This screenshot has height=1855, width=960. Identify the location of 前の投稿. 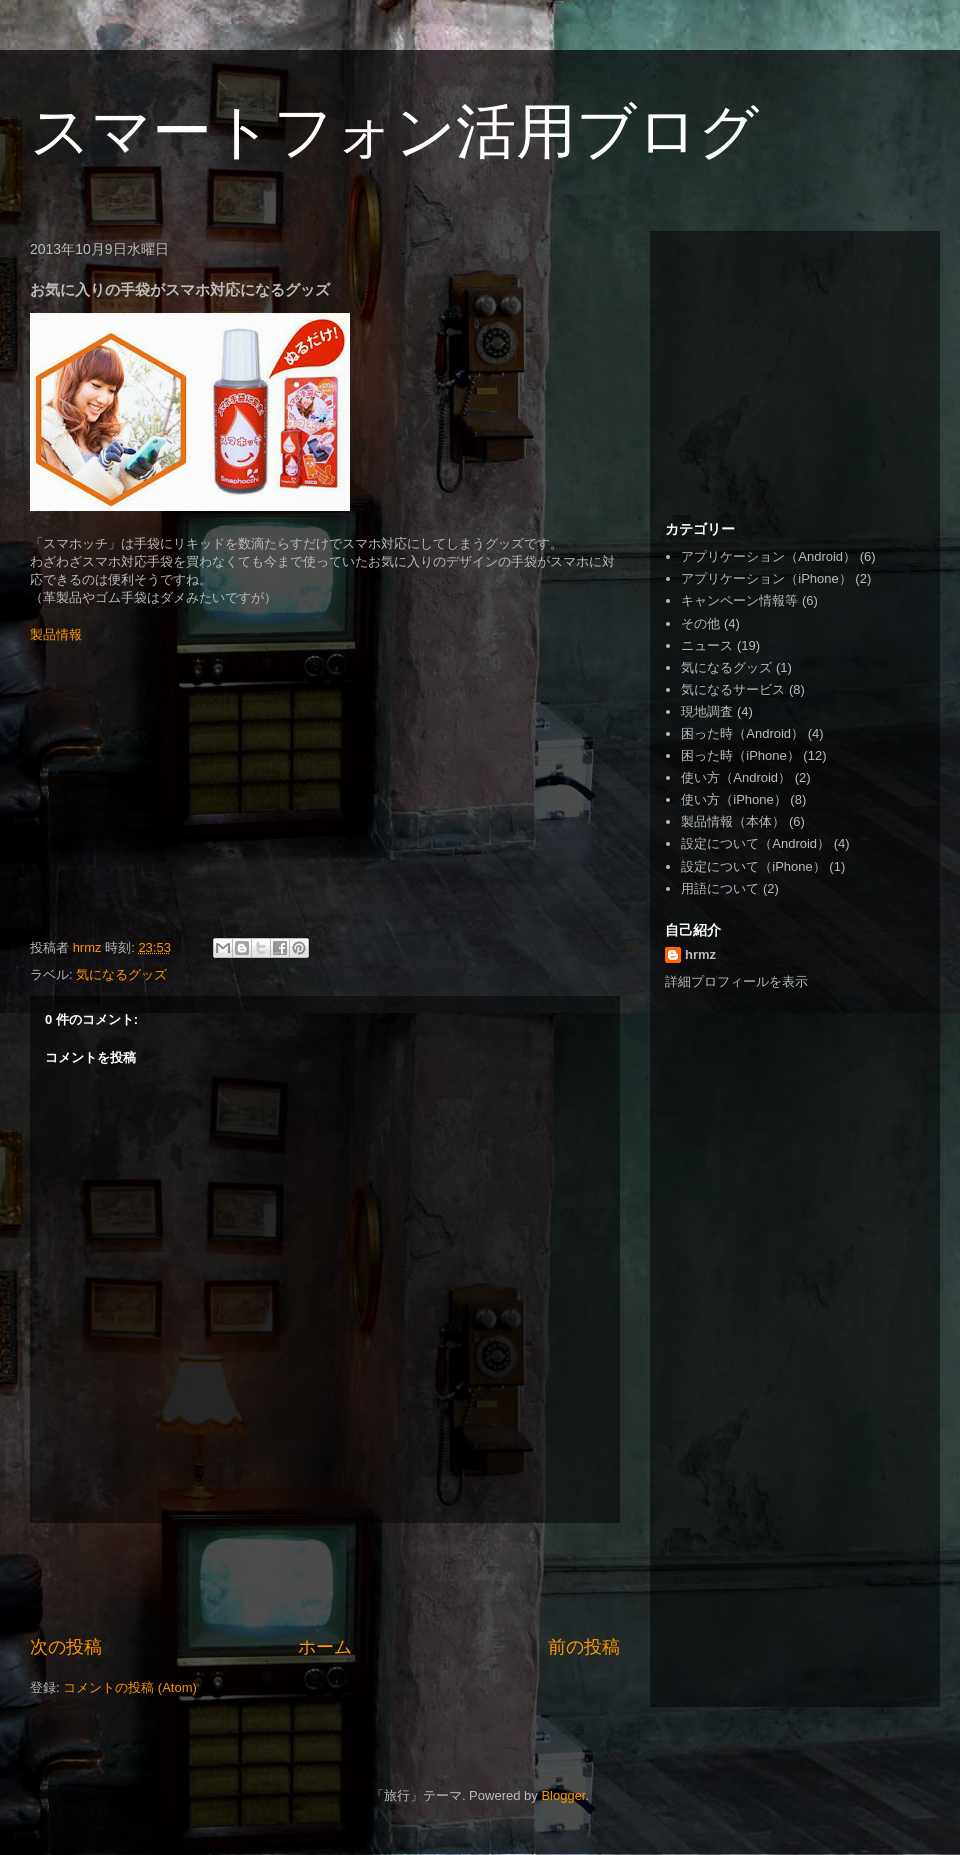
(584, 1647).